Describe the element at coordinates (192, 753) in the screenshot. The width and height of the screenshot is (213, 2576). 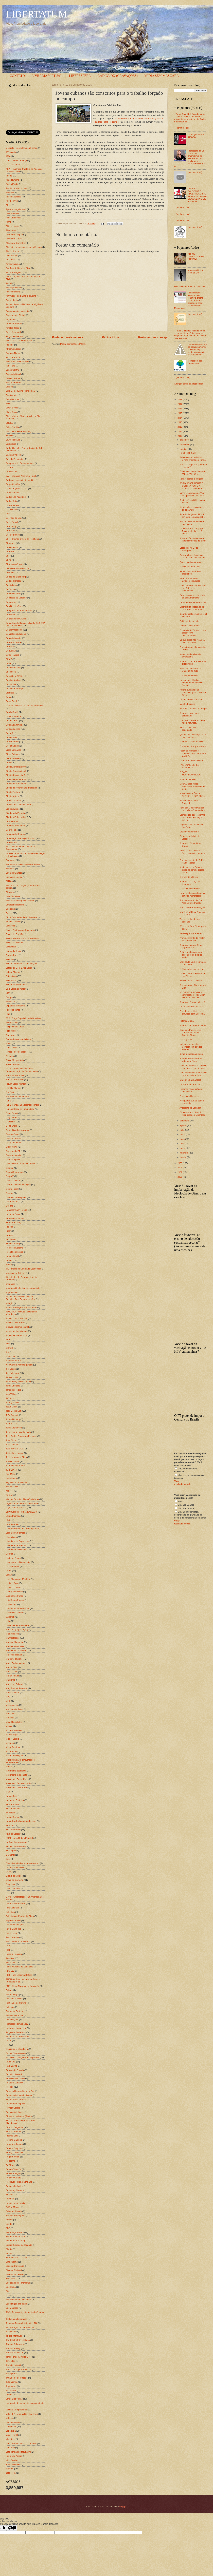
I see `Pesquisa Mensal de Comércio – Fonte IBGE - Base: A...` at that location.